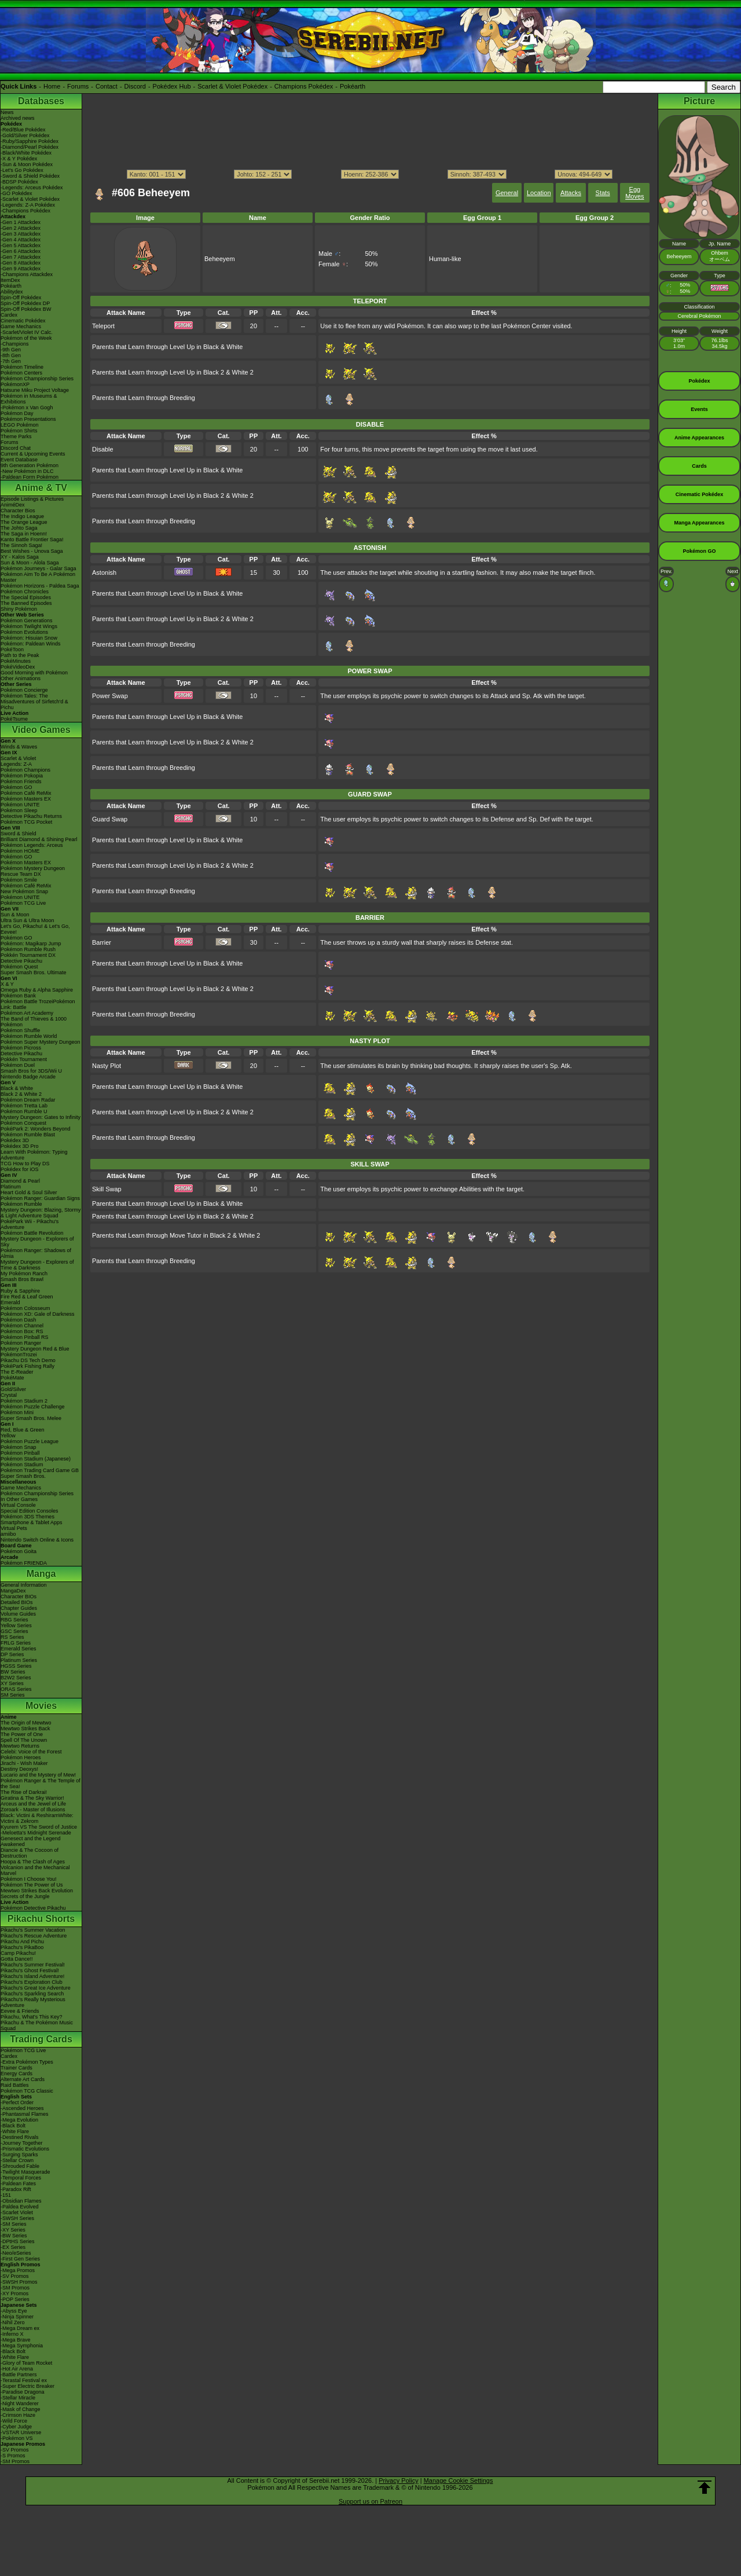  Describe the element at coordinates (18, 667) in the screenshot. I see `PokéVideoDex` at that location.